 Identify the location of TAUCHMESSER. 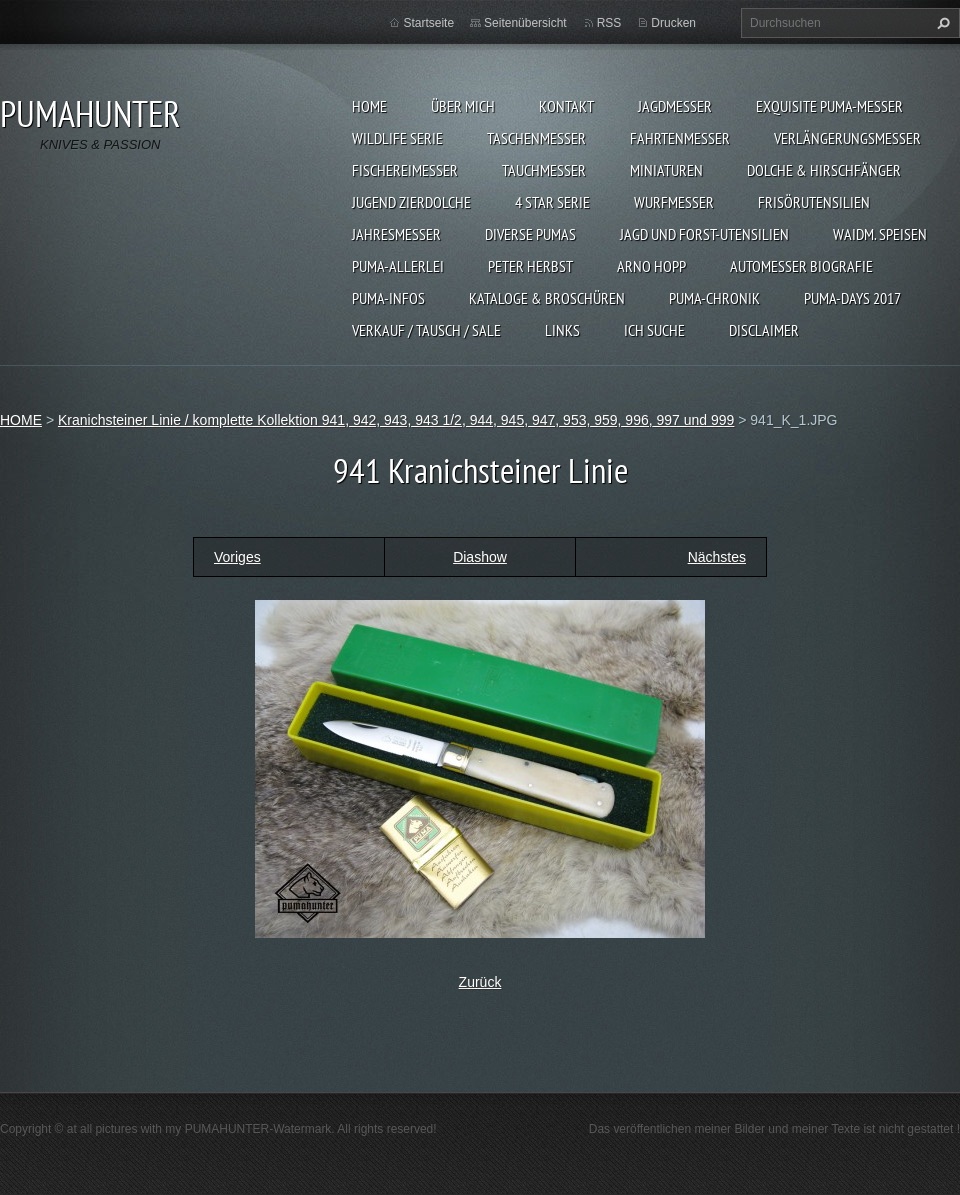
(544, 170).